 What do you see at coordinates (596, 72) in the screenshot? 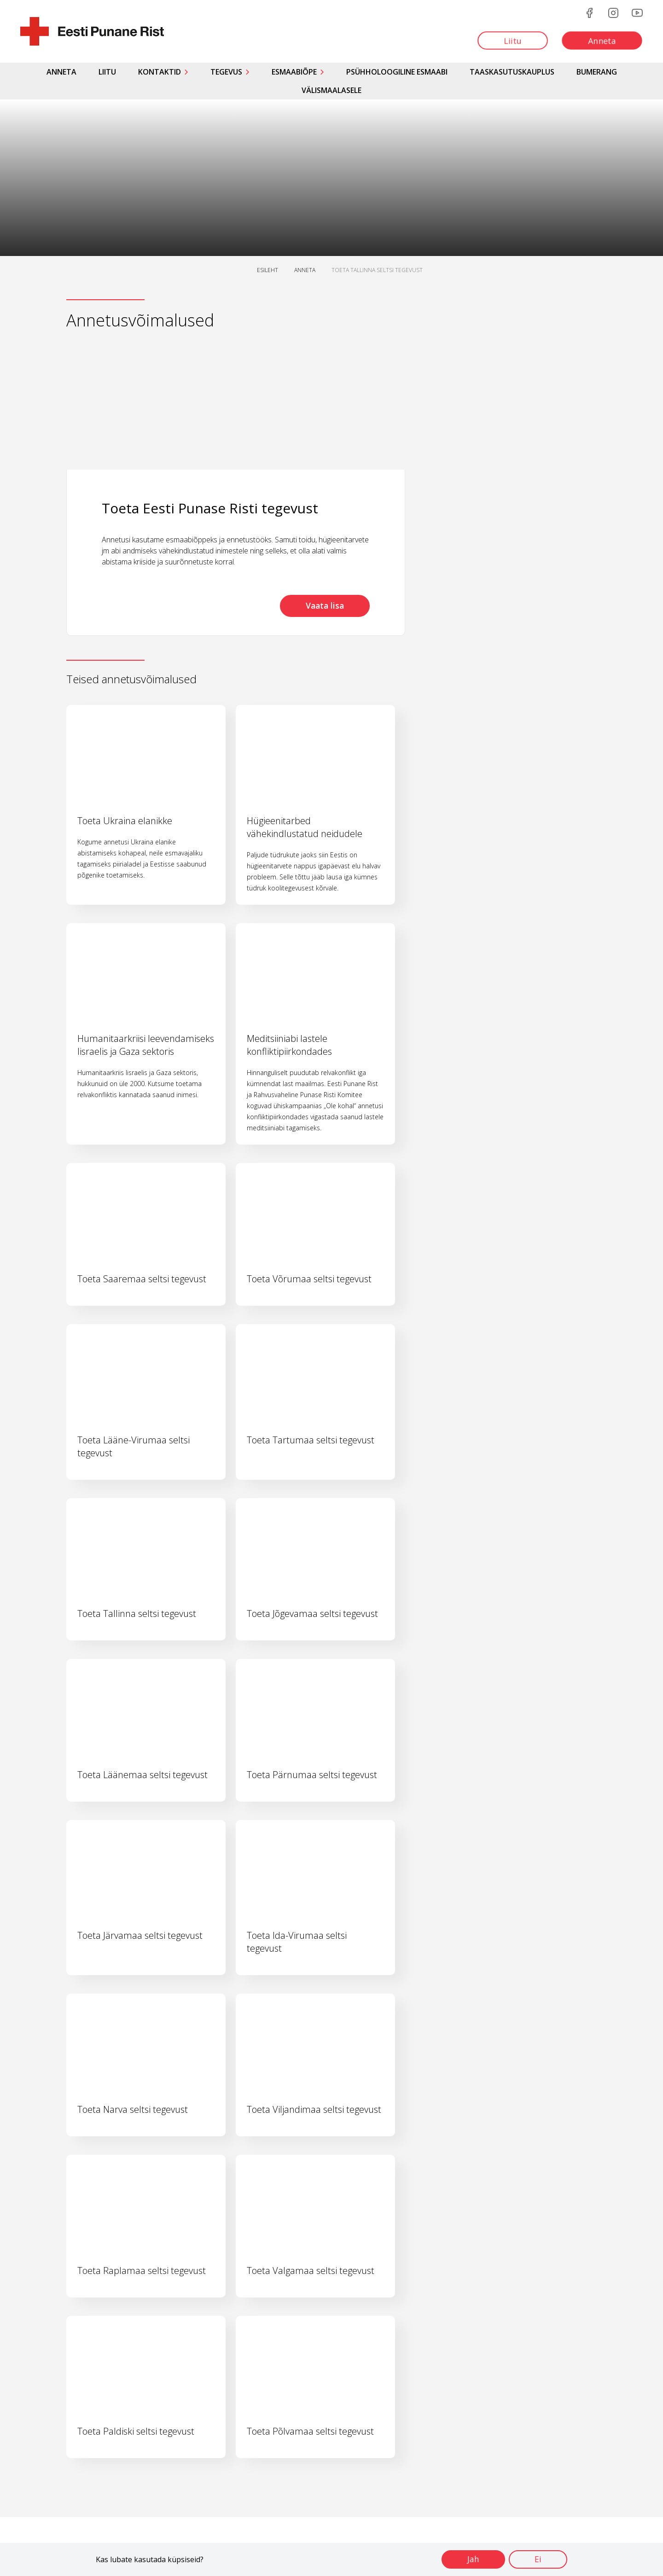
I see `Bumerang` at bounding box center [596, 72].